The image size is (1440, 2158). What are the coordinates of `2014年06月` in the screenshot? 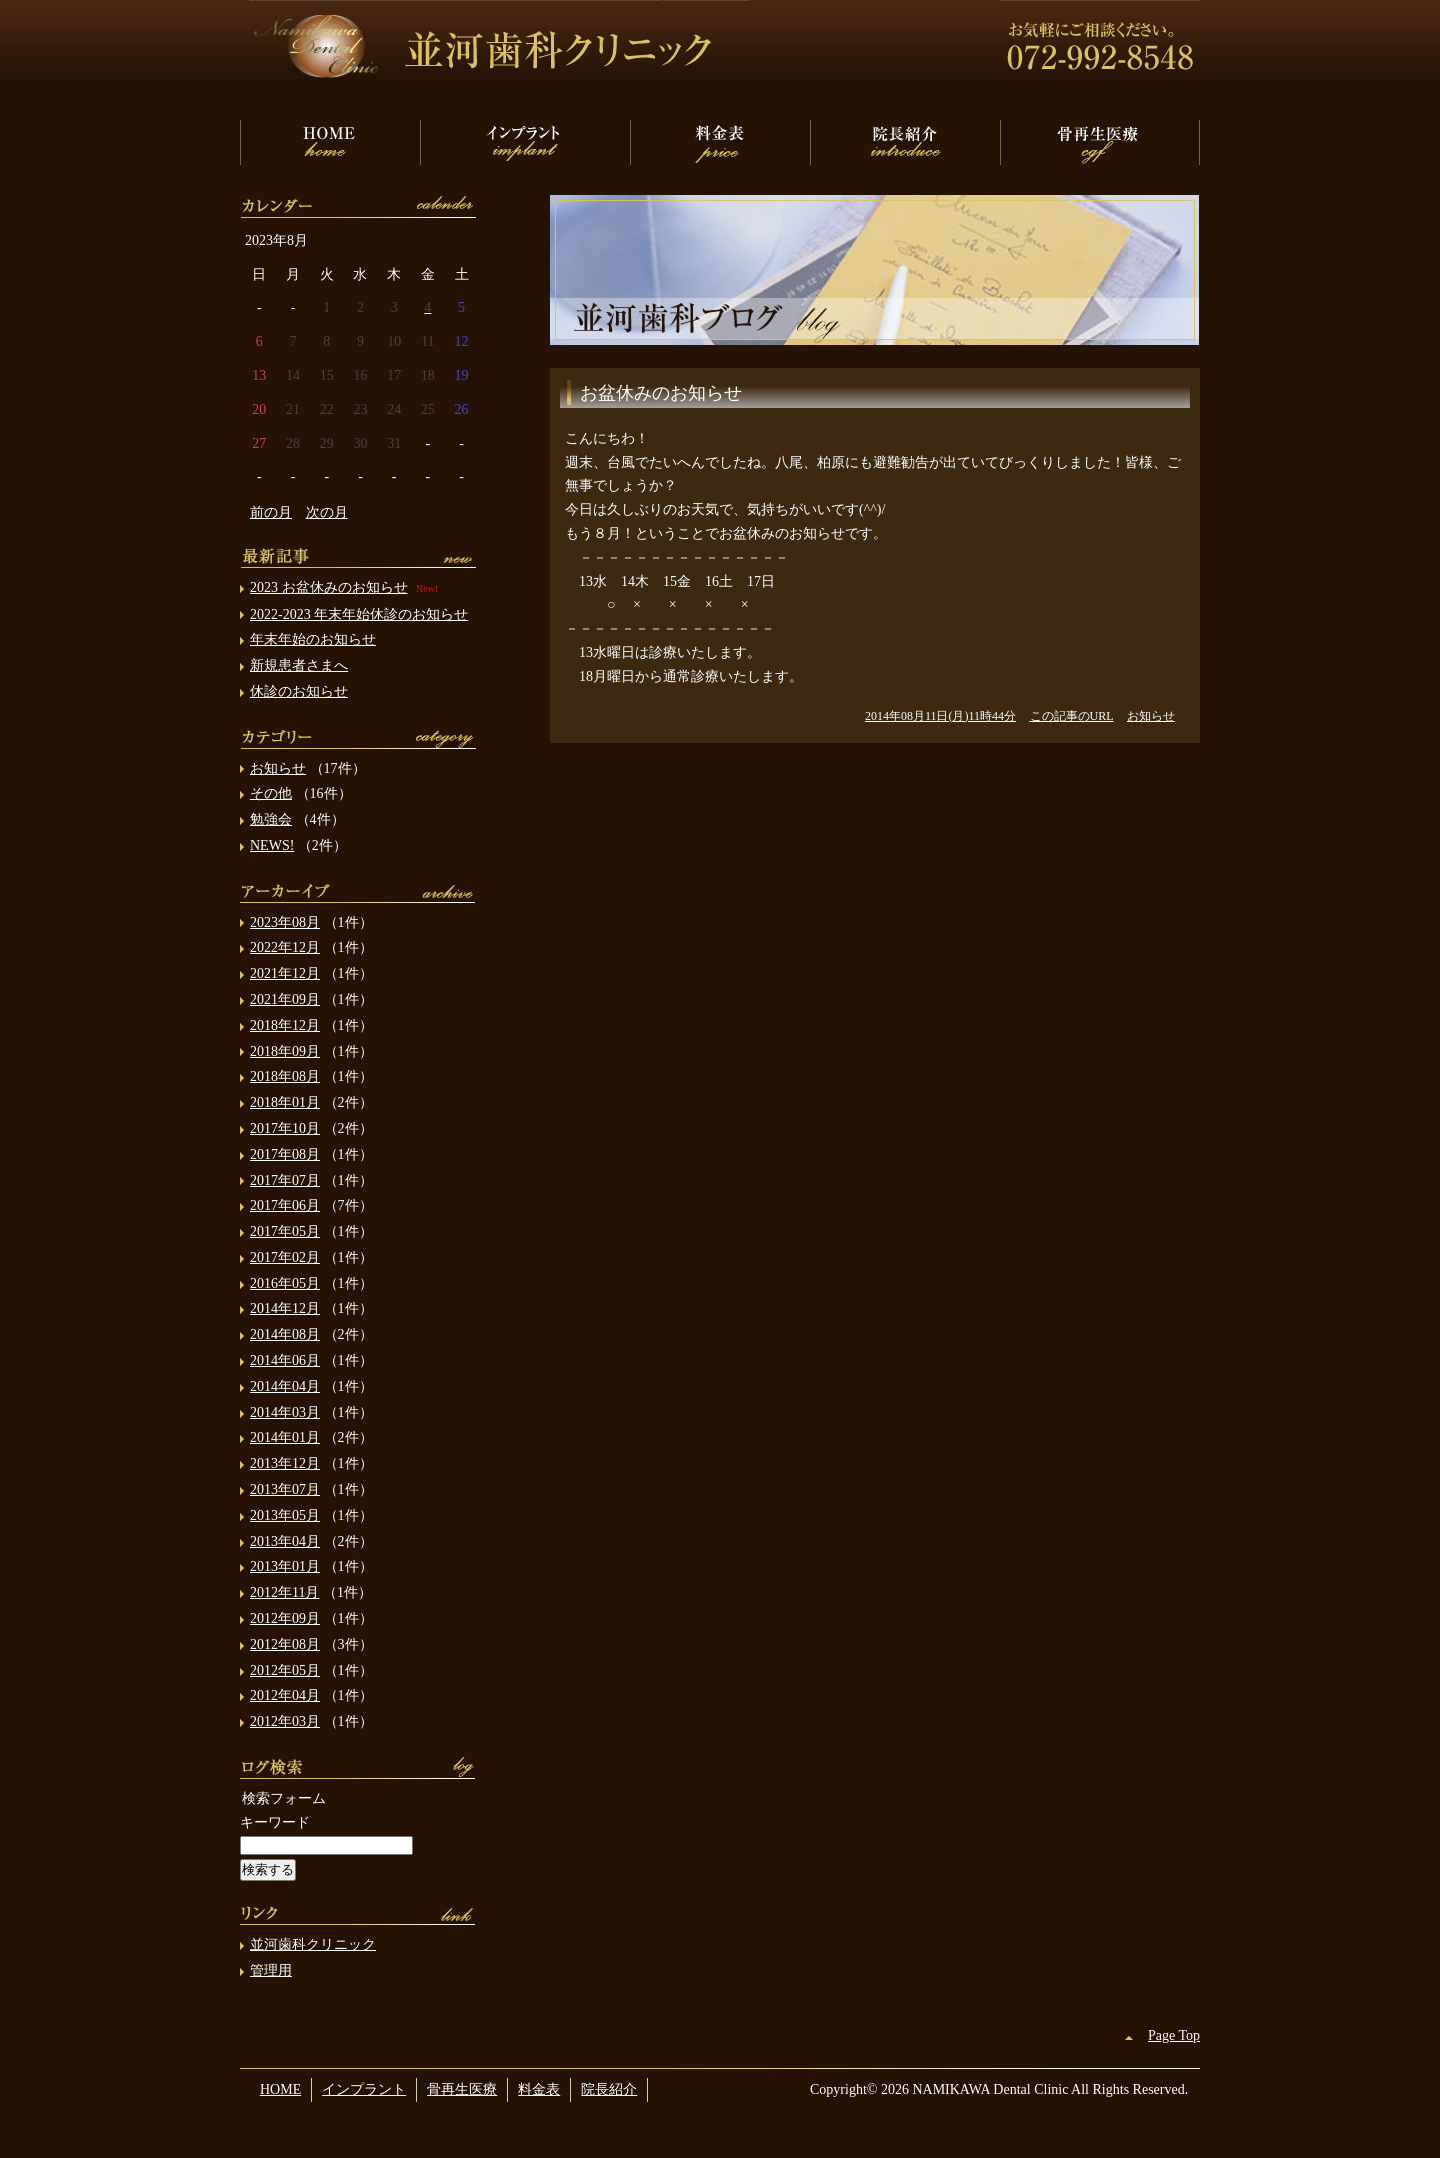 It's located at (285, 1360).